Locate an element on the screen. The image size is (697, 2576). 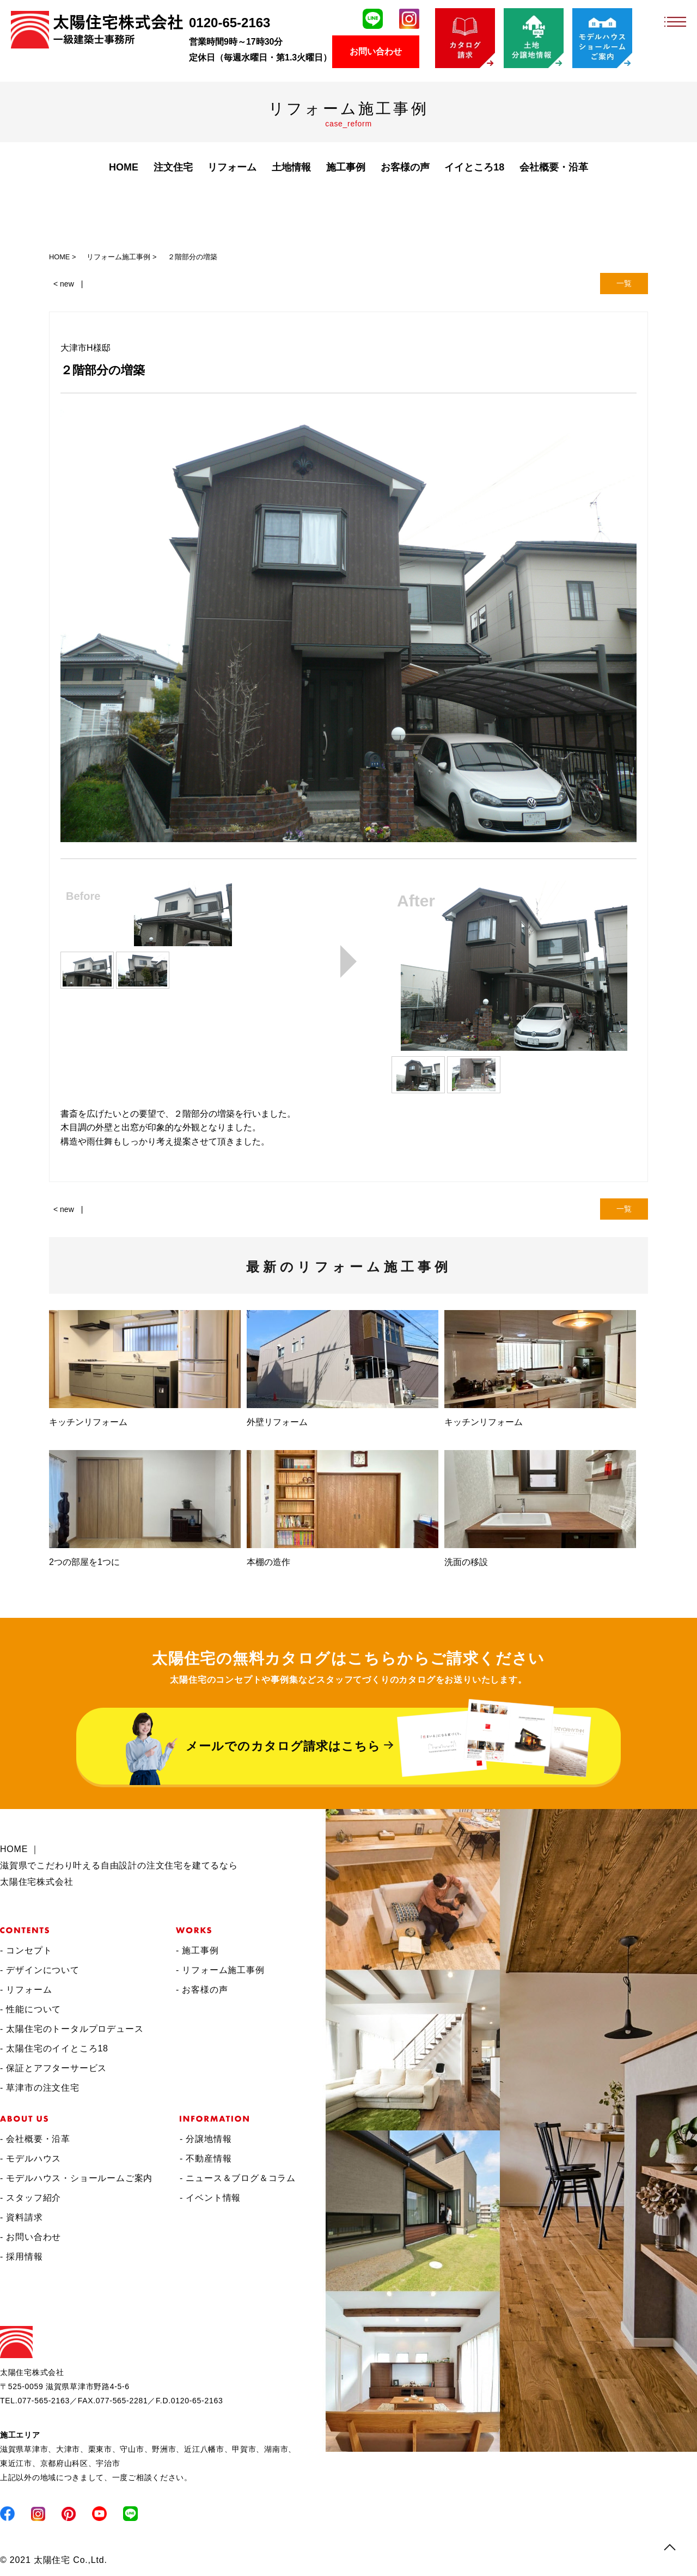
資料請求 is located at coordinates (24, 2217).